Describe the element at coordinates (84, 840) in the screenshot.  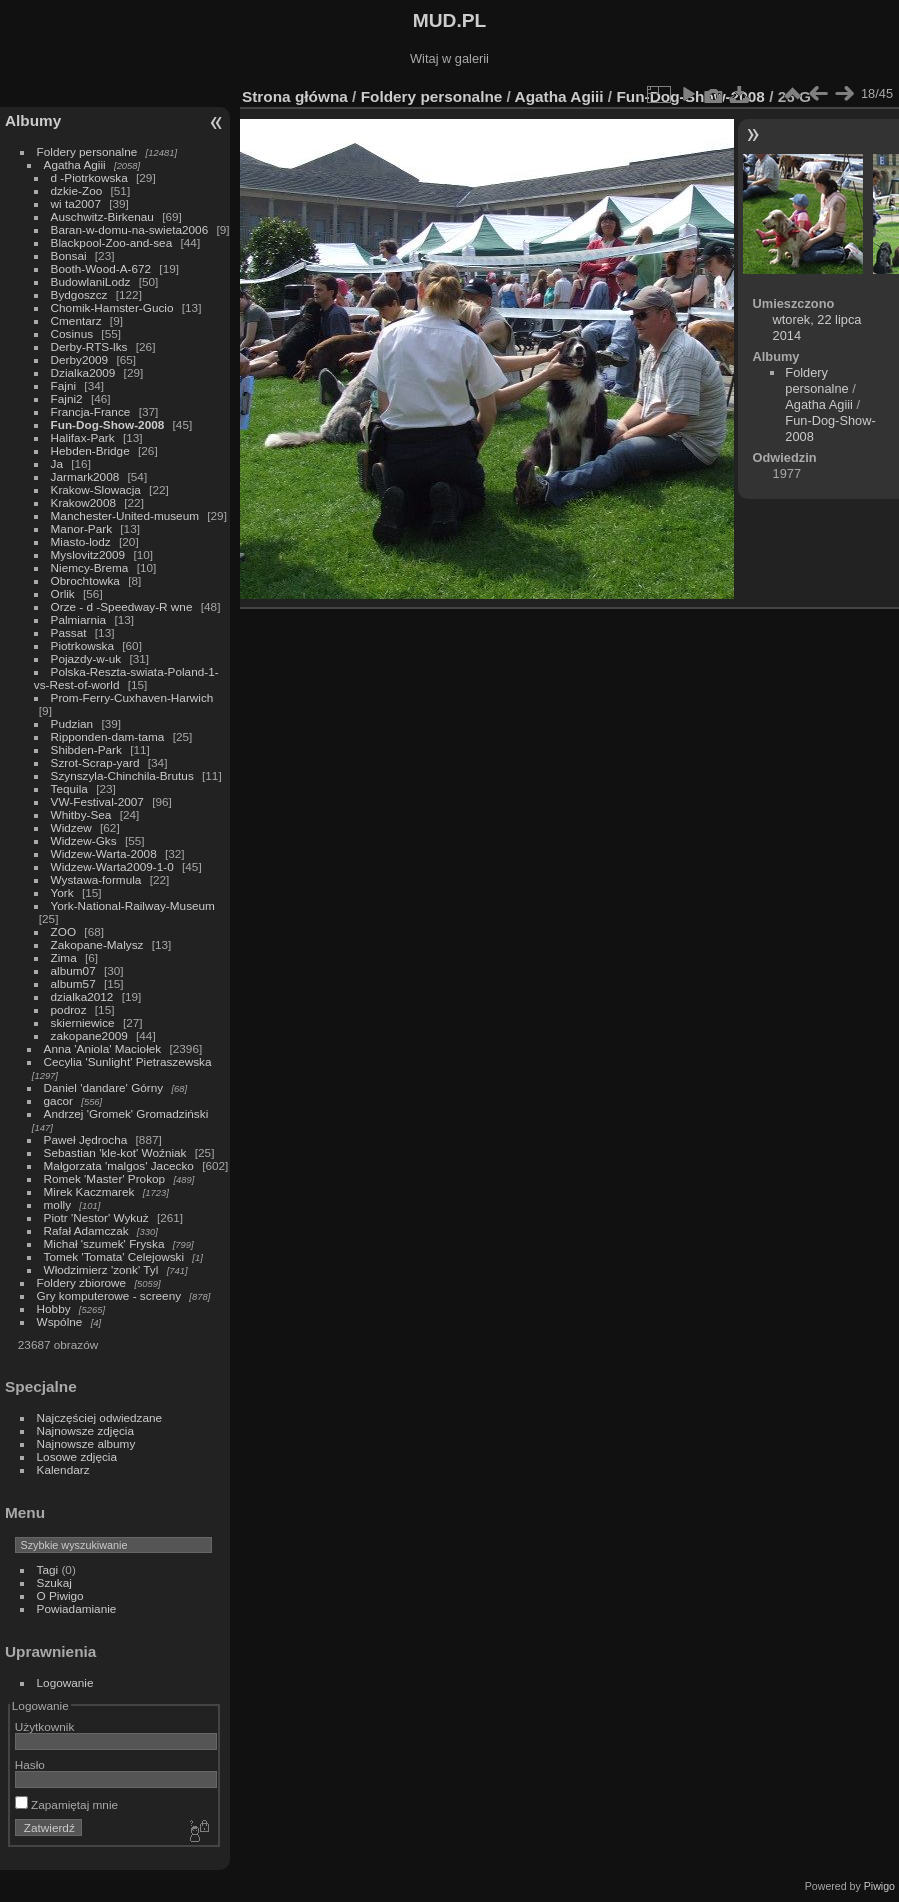
I see `Widzew-Gks` at that location.